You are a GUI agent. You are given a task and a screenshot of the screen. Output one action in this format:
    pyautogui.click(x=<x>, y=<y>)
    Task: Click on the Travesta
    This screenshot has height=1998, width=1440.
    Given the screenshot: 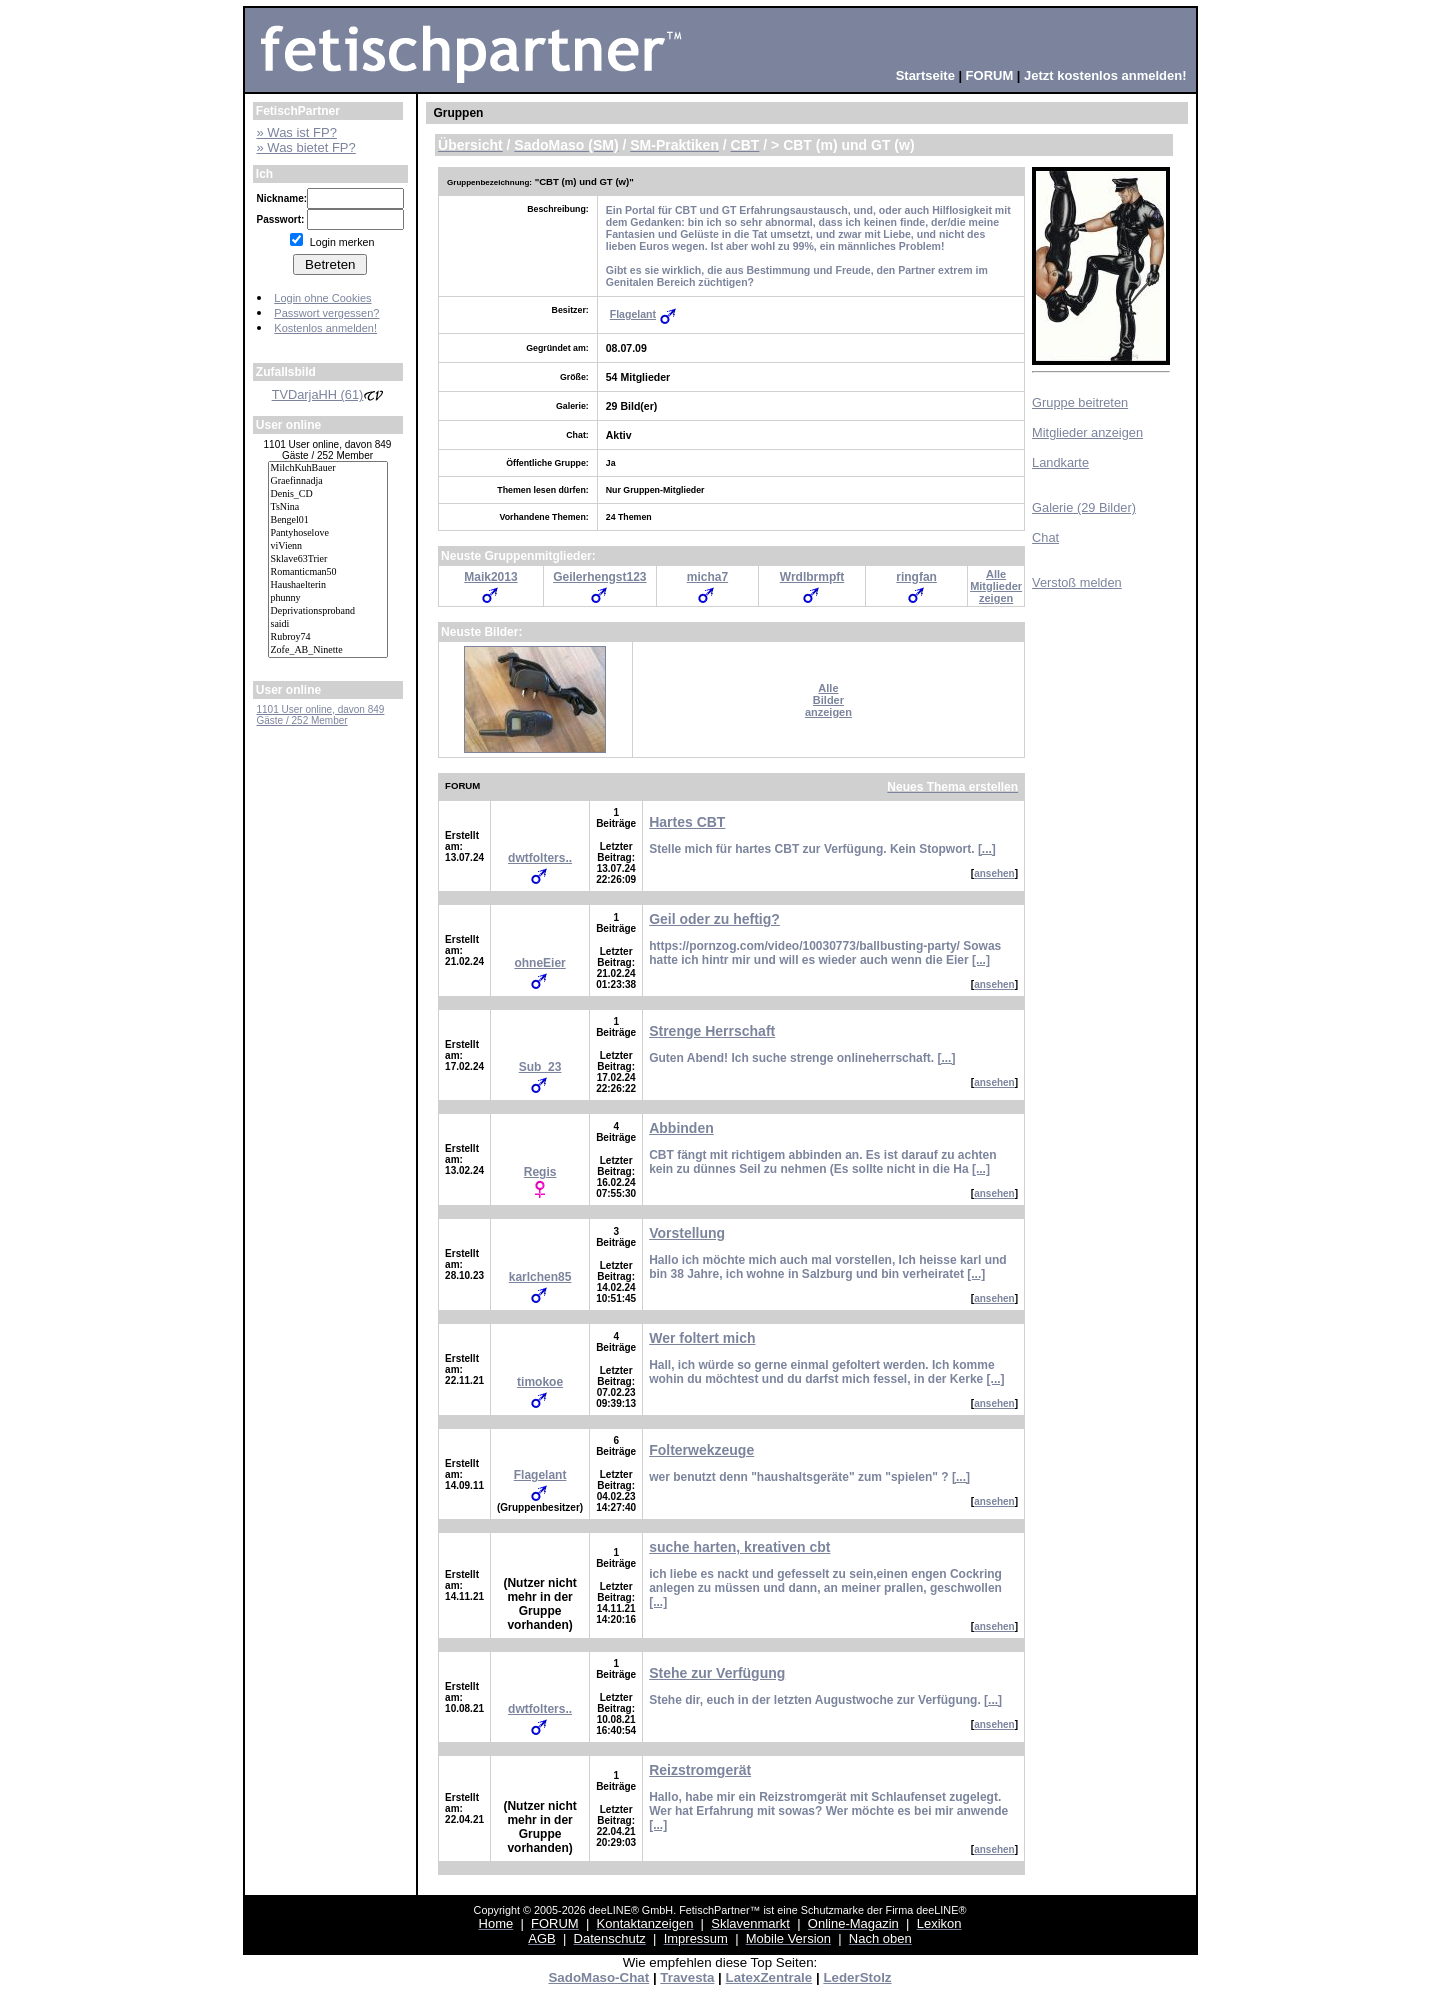 What is the action you would take?
    pyautogui.click(x=687, y=1977)
    